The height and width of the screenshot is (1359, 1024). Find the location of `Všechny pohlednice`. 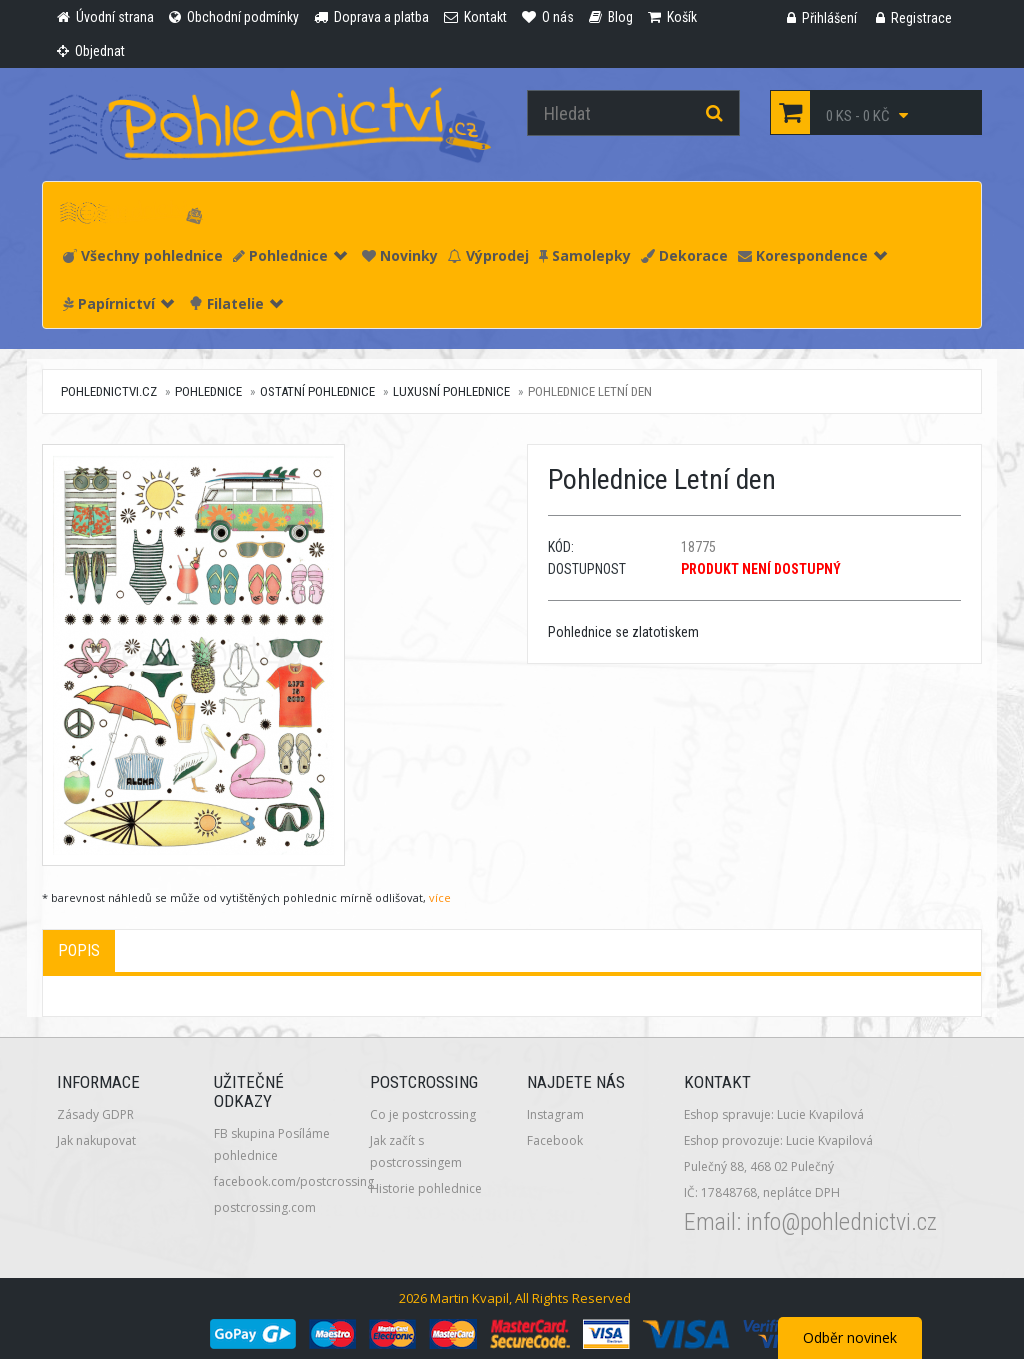

Všechny pohlednice is located at coordinates (143, 255).